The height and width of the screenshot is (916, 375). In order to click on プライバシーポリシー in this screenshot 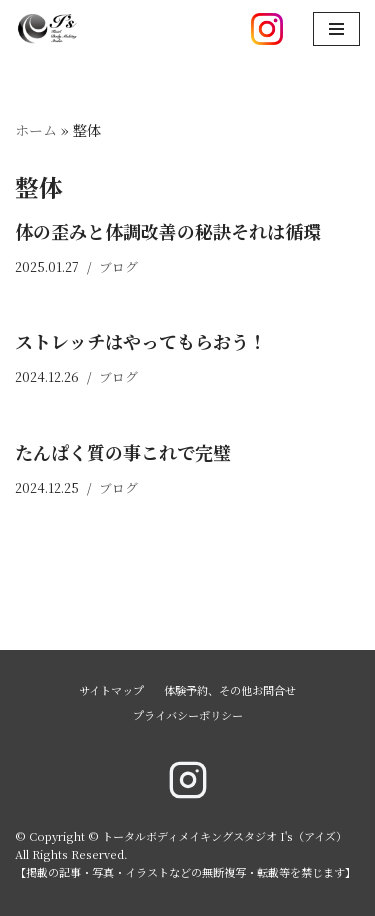, I will do `click(188, 715)`.